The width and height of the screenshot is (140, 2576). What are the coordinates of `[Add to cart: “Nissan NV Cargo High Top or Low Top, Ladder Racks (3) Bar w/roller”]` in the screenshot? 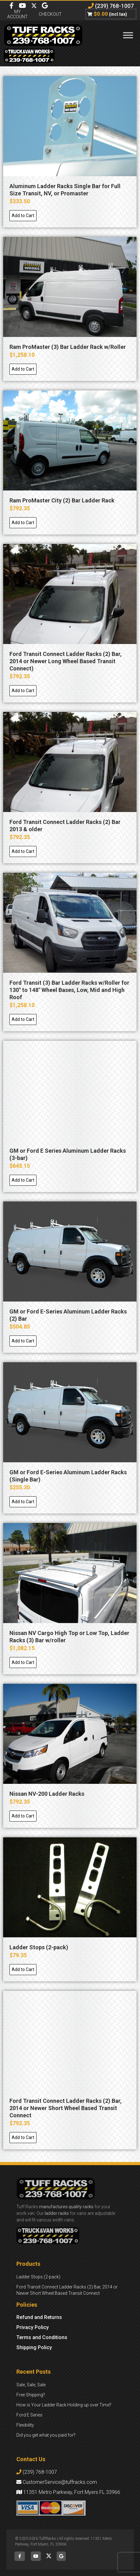 It's located at (22, 1662).